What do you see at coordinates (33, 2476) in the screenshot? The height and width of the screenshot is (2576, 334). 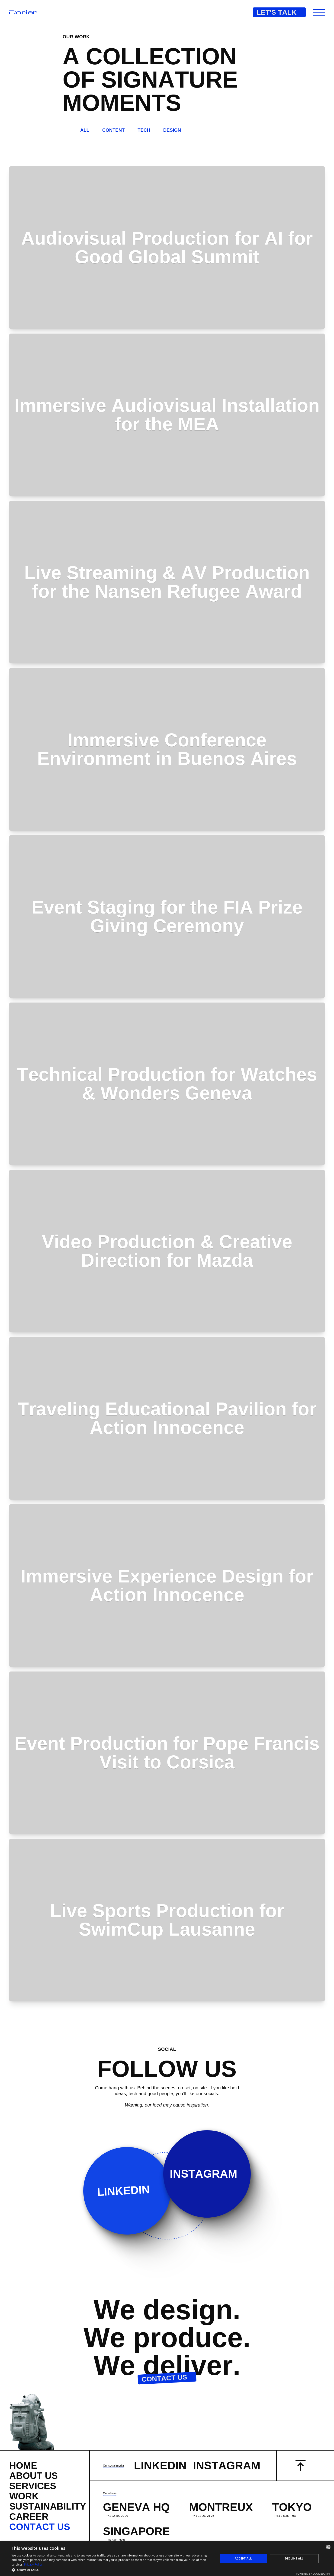 I see `About us` at bounding box center [33, 2476].